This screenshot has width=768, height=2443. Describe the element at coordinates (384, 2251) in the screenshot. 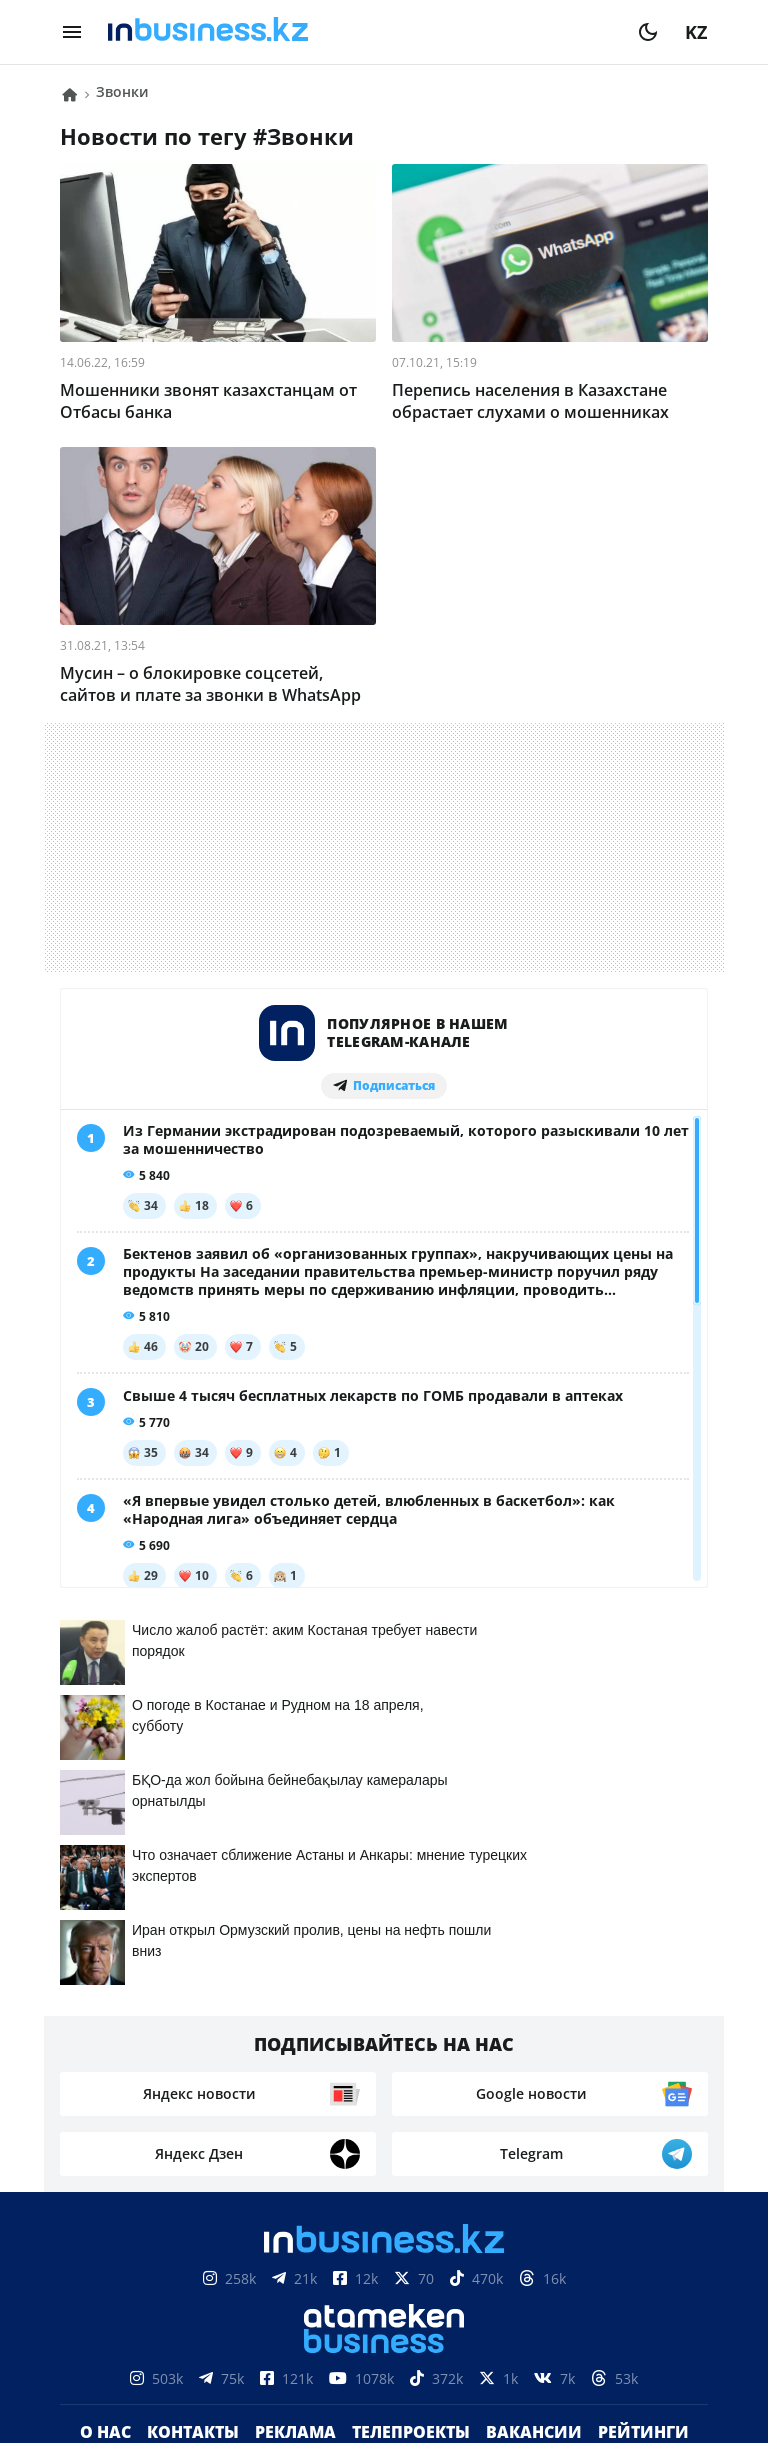

I see `Соглашение об использовании материалов` at that location.